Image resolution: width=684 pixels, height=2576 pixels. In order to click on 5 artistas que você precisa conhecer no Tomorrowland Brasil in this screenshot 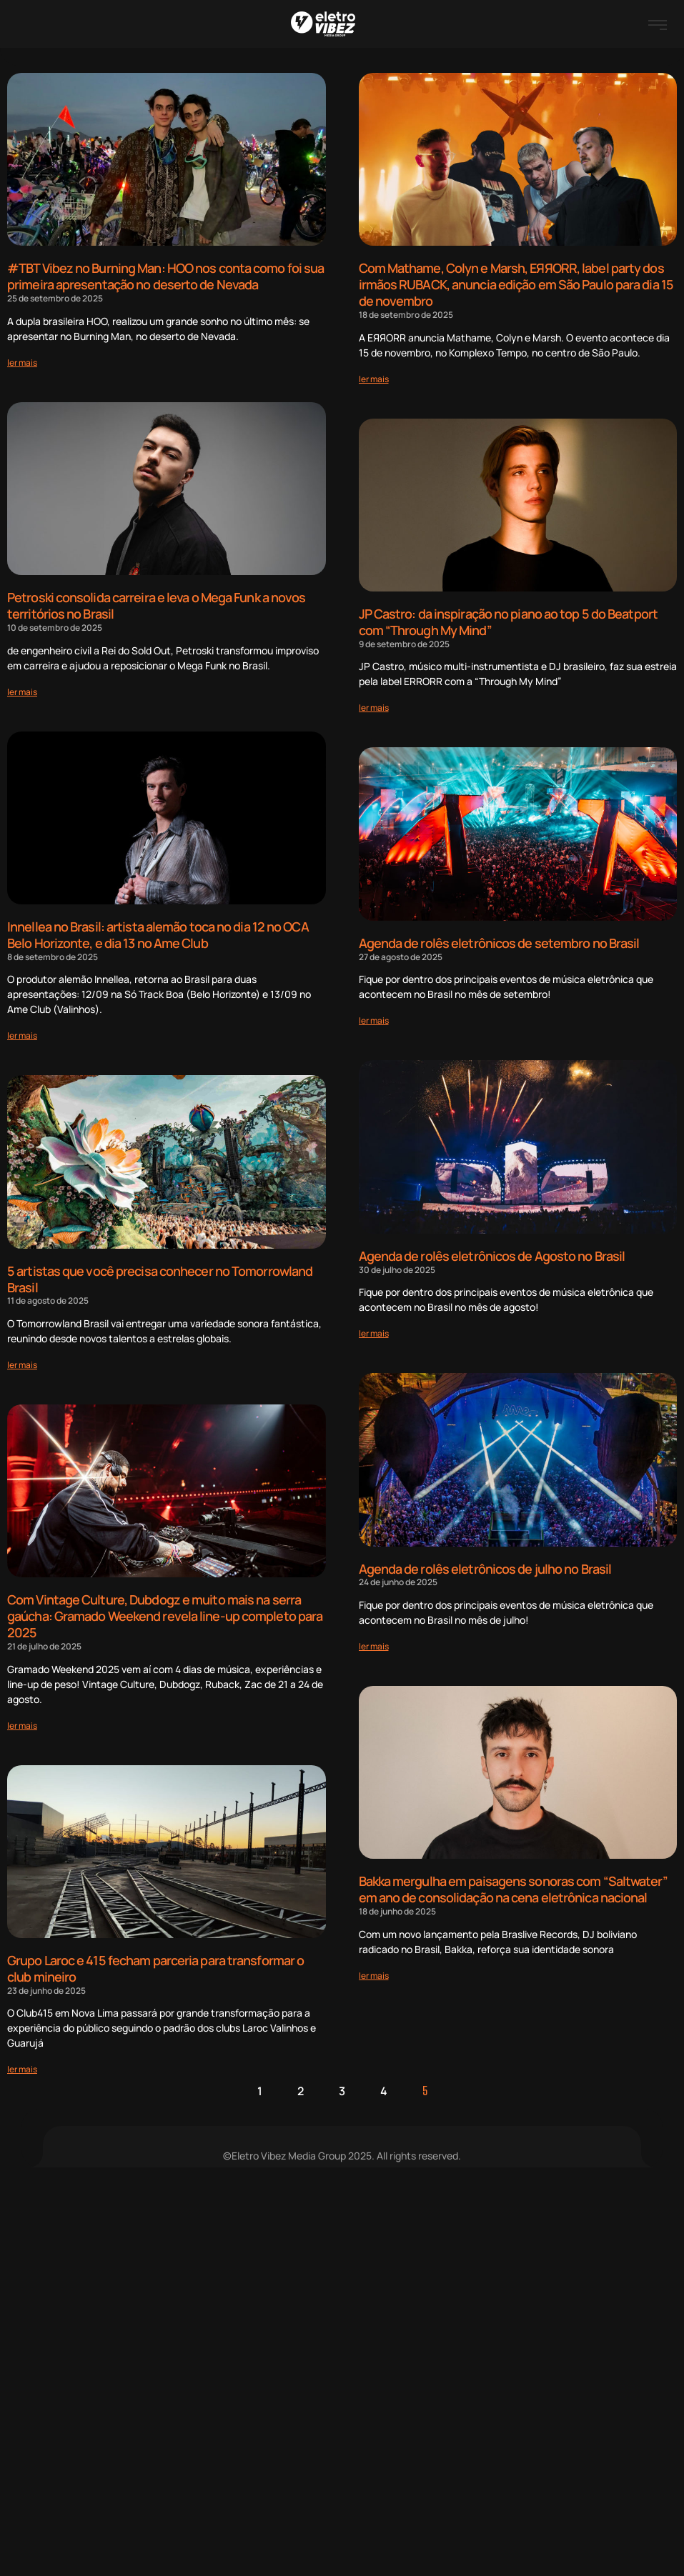, I will do `click(159, 1277)`.